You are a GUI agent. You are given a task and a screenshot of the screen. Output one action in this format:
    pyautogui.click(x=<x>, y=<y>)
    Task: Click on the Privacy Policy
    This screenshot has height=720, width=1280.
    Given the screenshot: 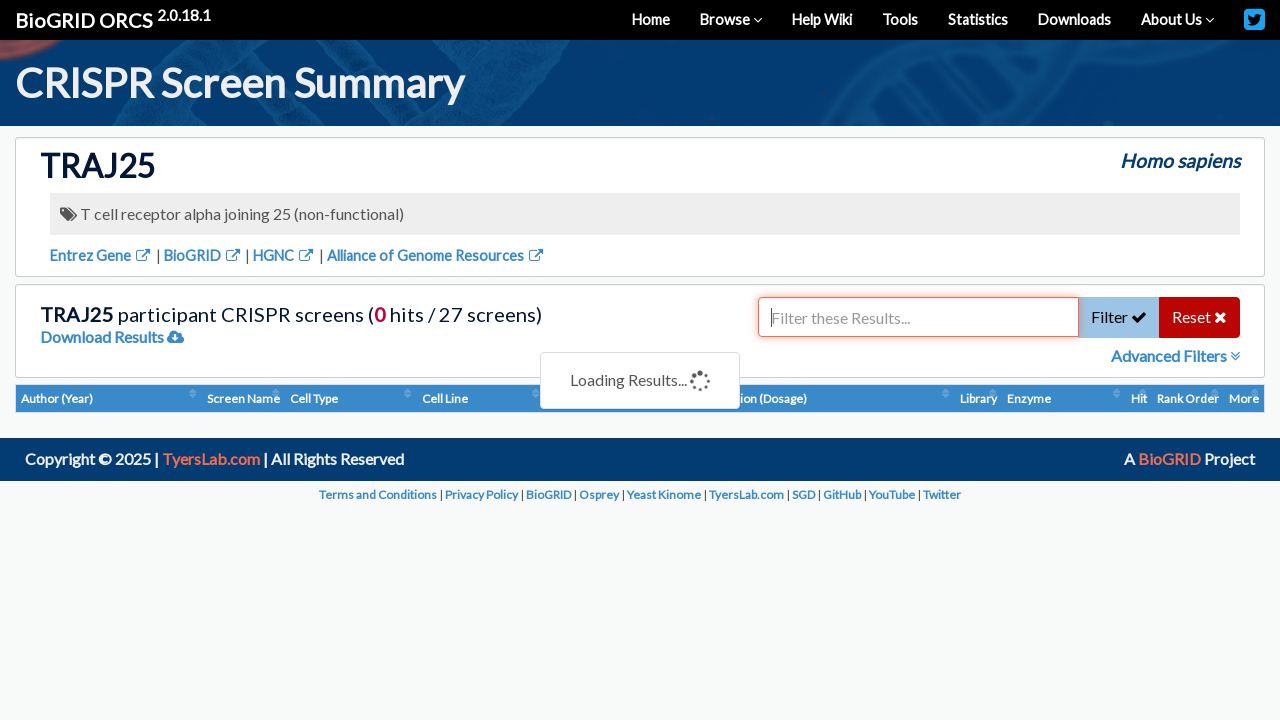 What is the action you would take?
    pyautogui.click(x=481, y=494)
    